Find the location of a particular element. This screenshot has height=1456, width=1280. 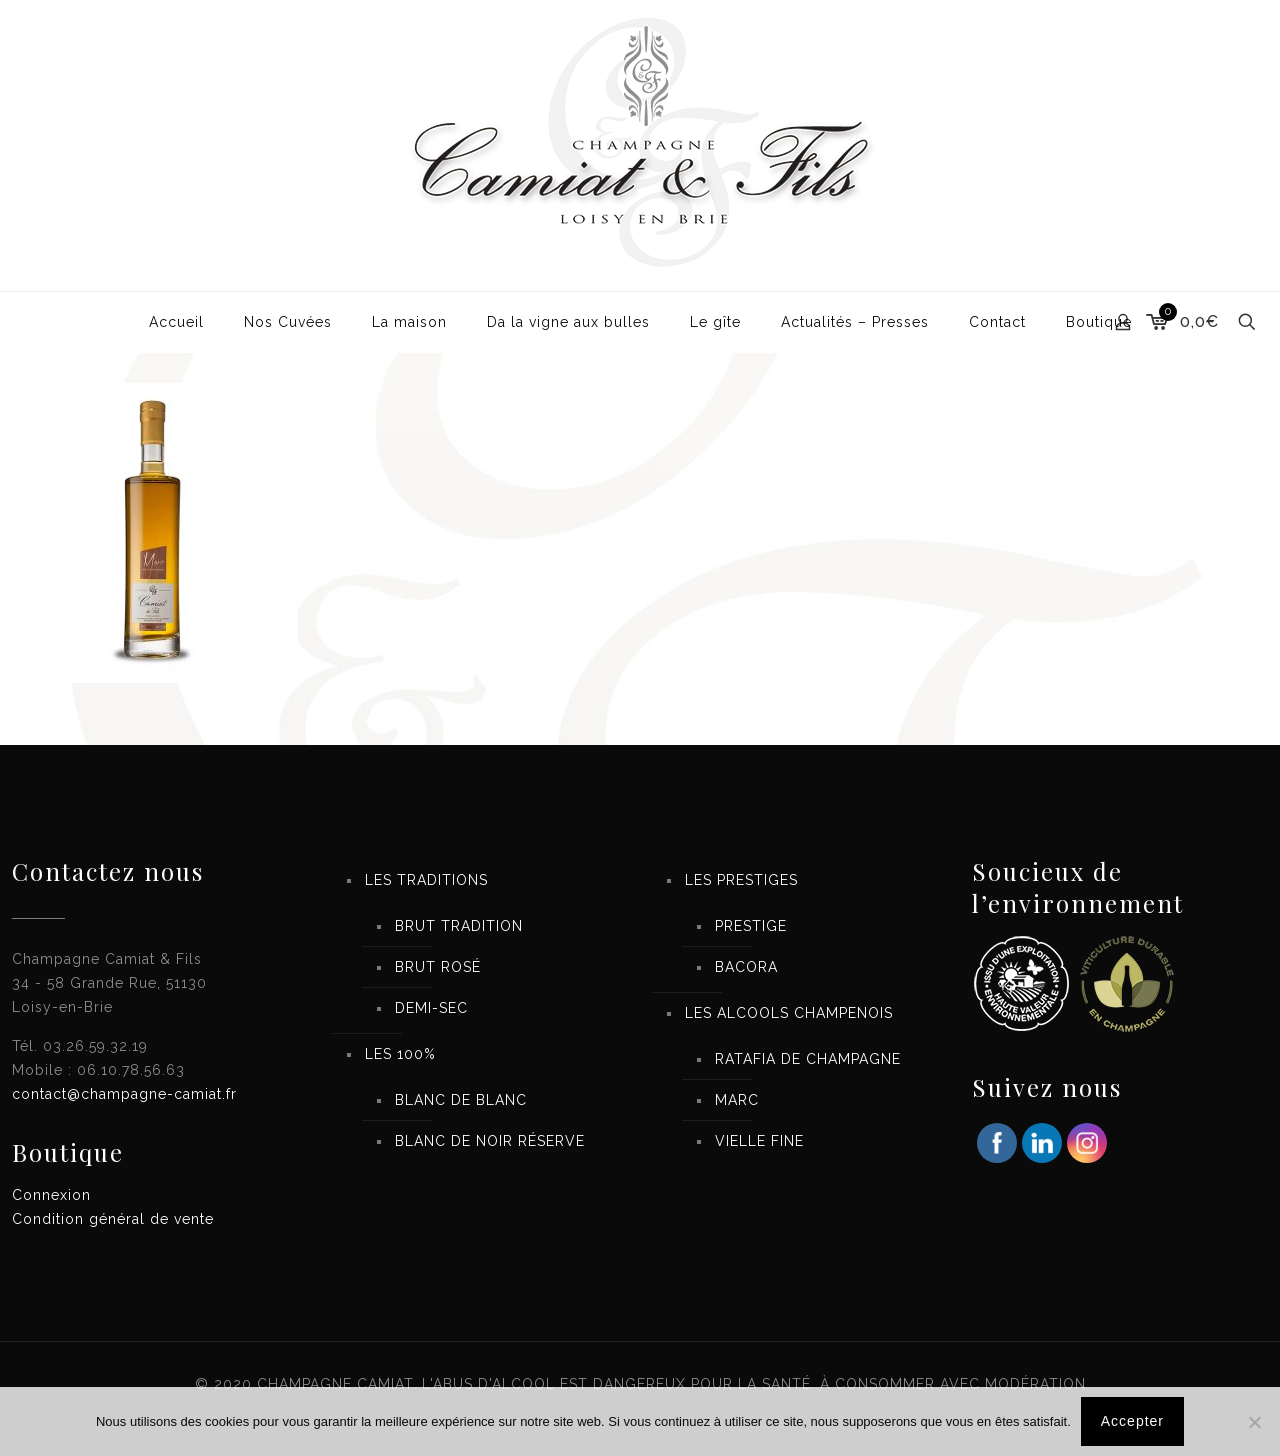

[Non] is located at coordinates (1255, 1422).